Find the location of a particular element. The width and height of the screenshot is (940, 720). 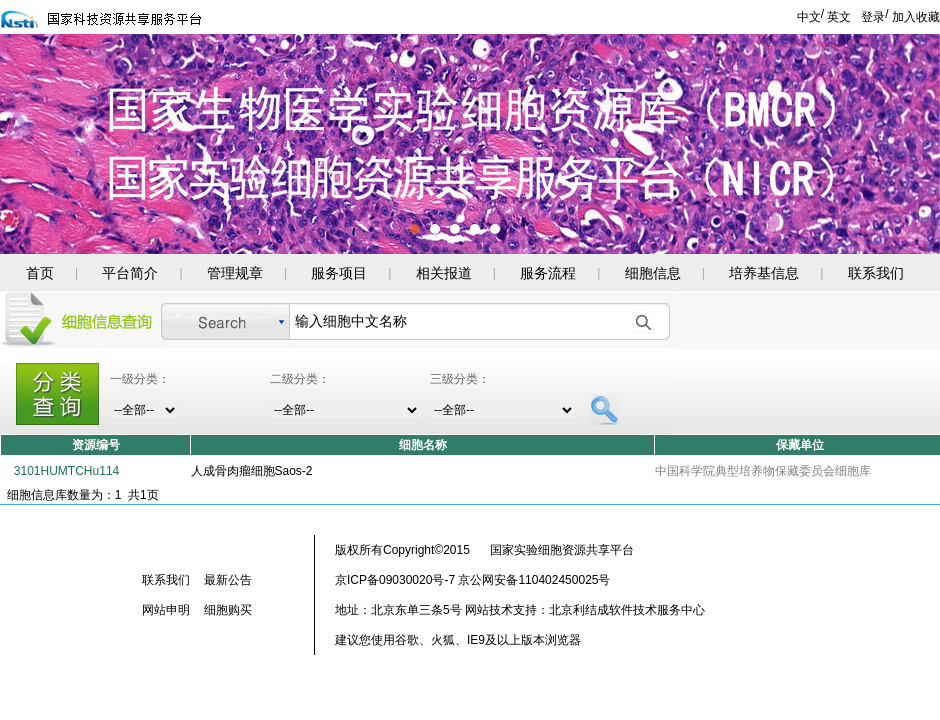

加入收藏 is located at coordinates (916, 17).